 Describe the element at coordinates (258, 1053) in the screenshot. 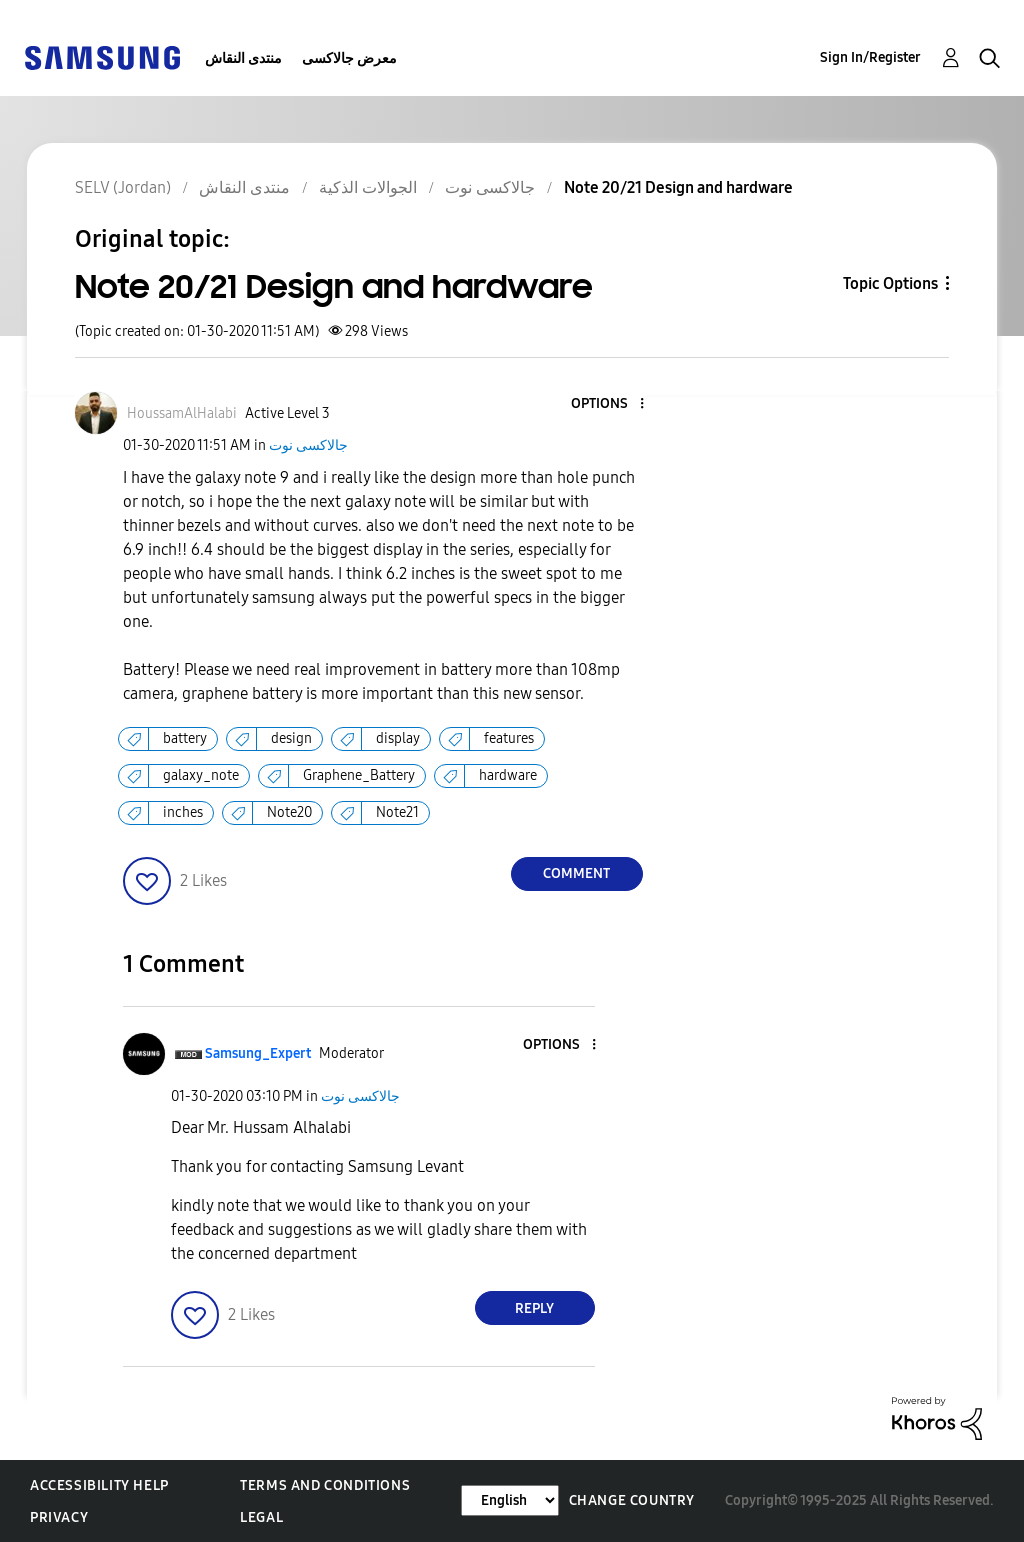

I see `[View Profile of Samsung_Expert]` at that location.